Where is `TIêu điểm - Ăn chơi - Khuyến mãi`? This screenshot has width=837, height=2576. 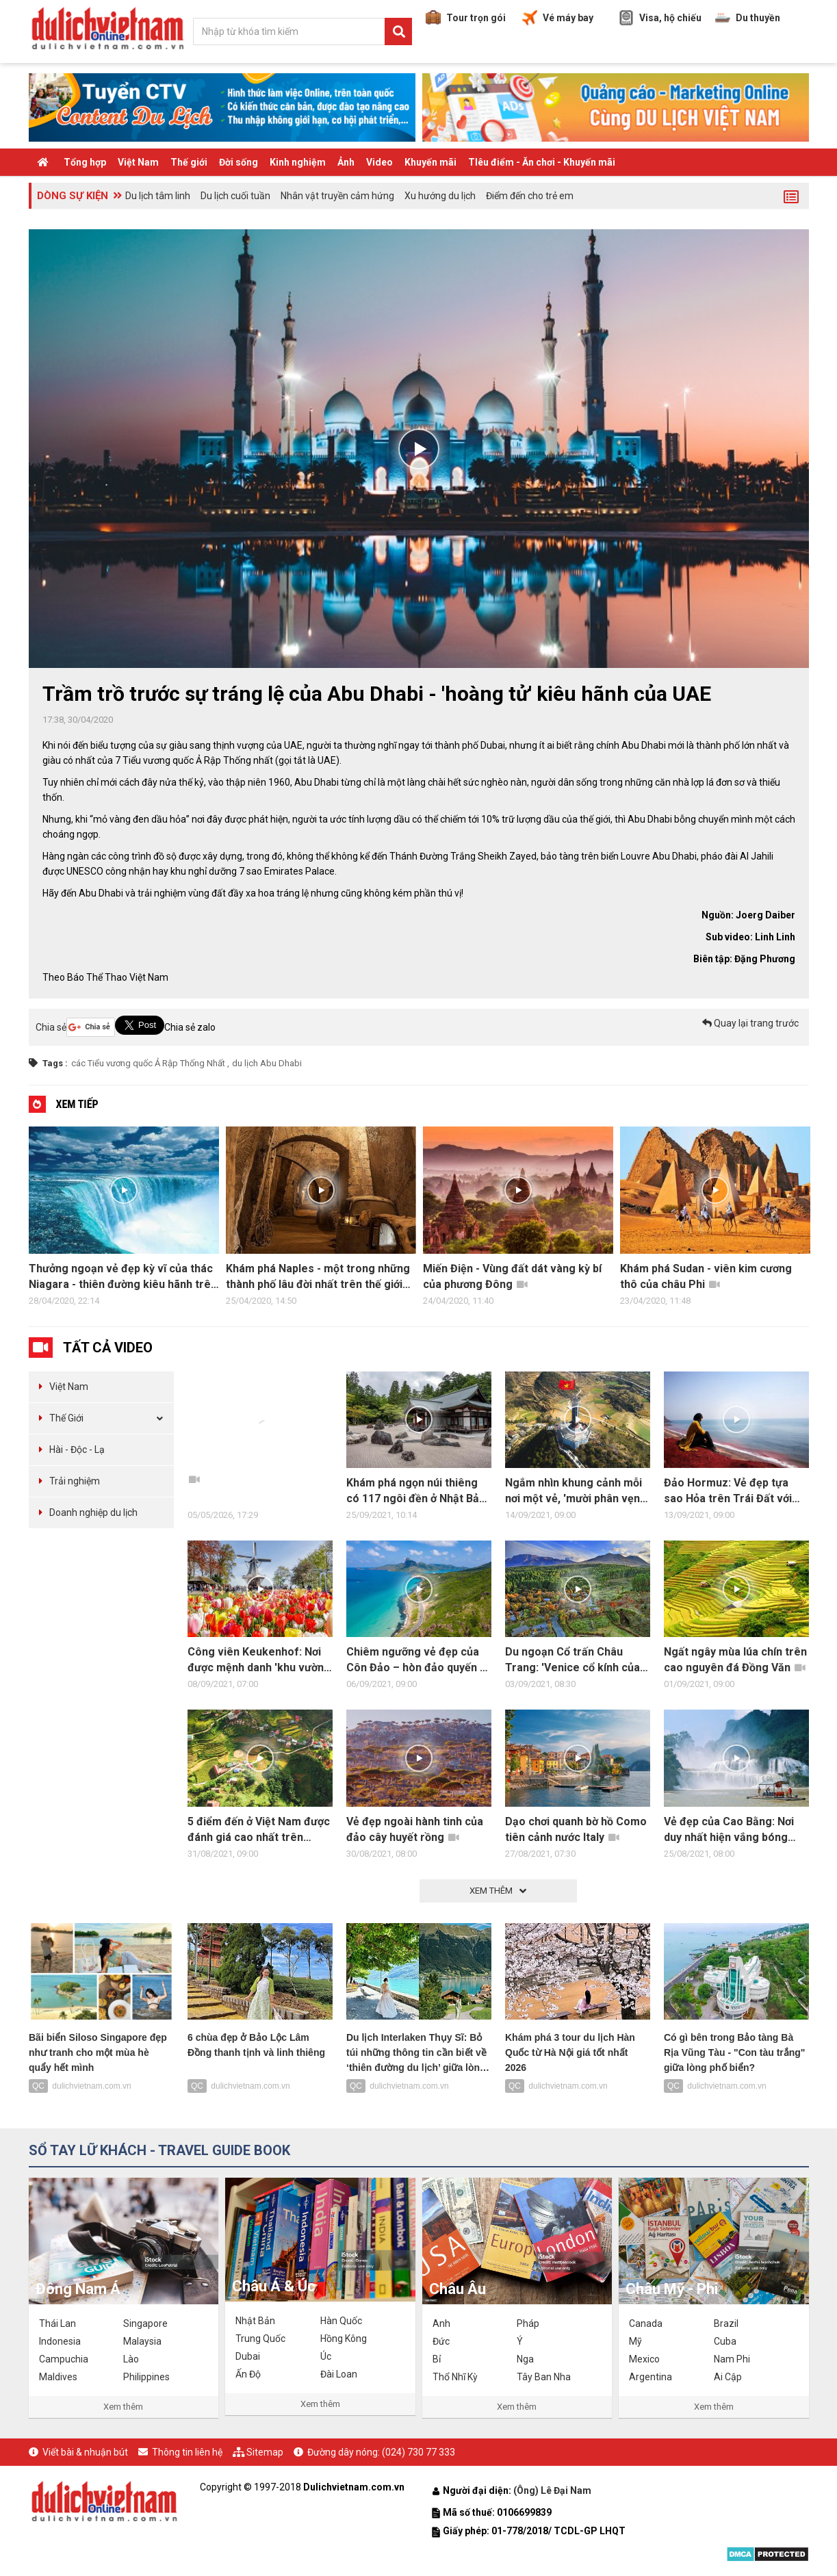
TIêu điểm - Ăn chơi - Khuyến mãi is located at coordinates (541, 162).